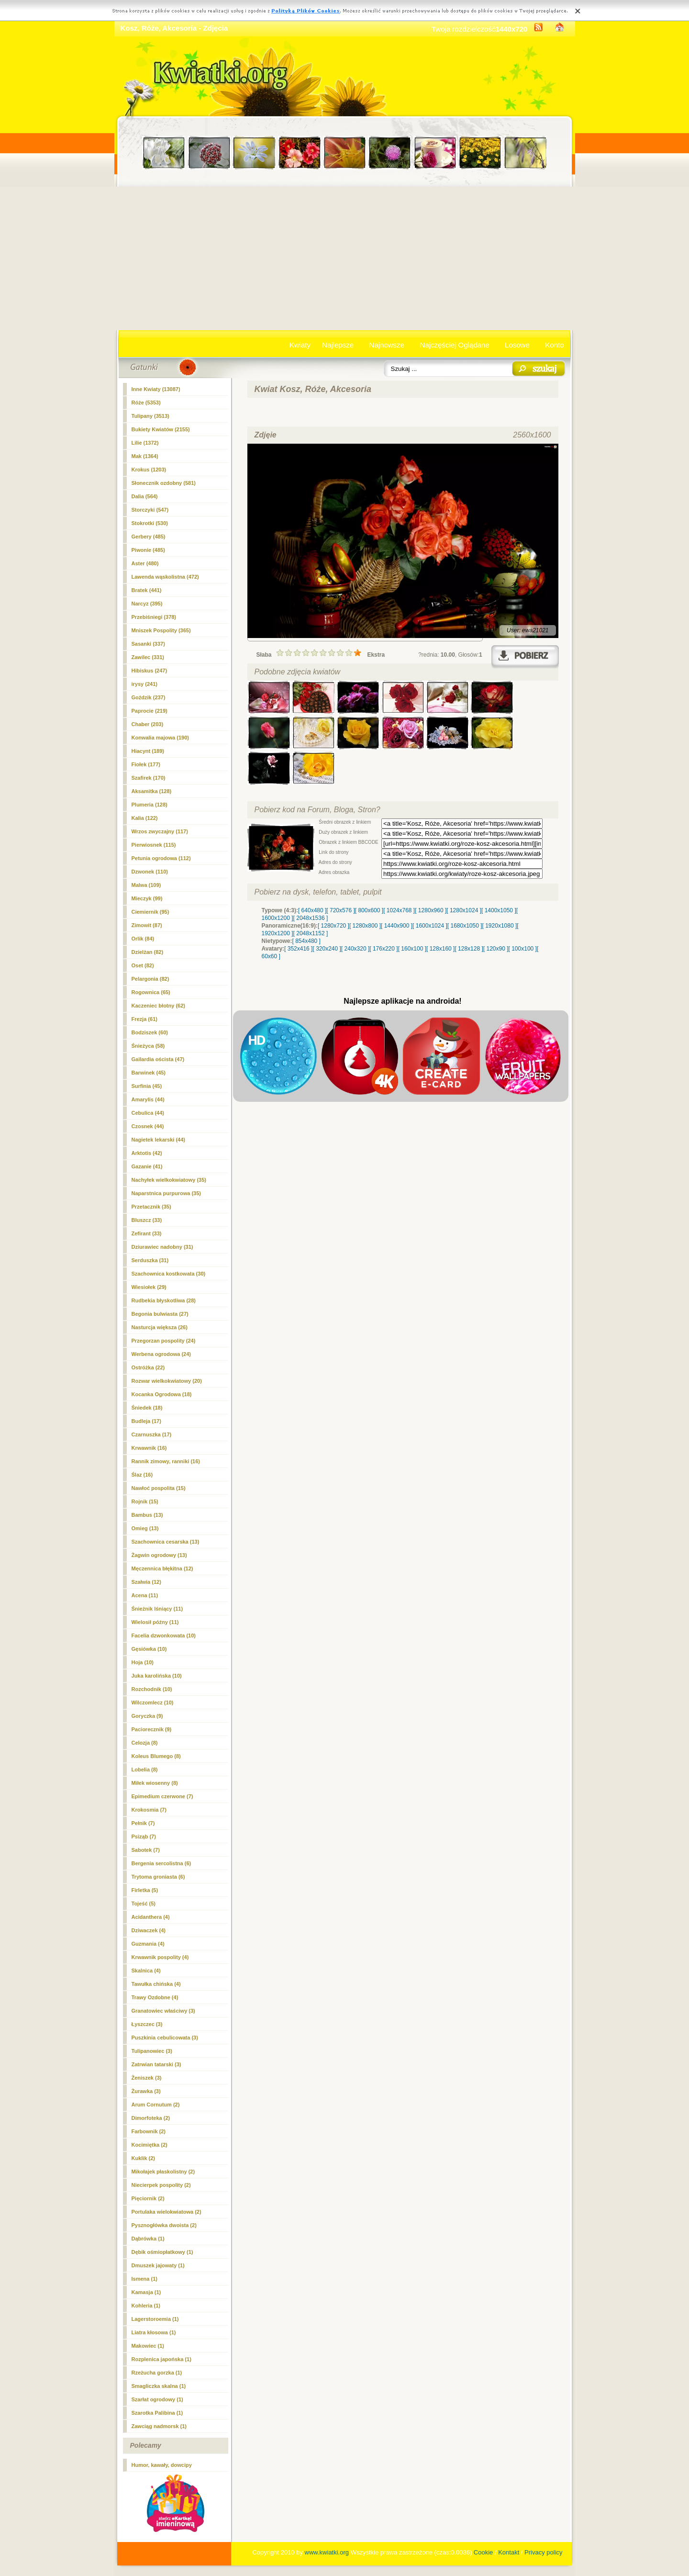 The width and height of the screenshot is (689, 2576). I want to click on Bodziszek (60), so click(150, 1032).